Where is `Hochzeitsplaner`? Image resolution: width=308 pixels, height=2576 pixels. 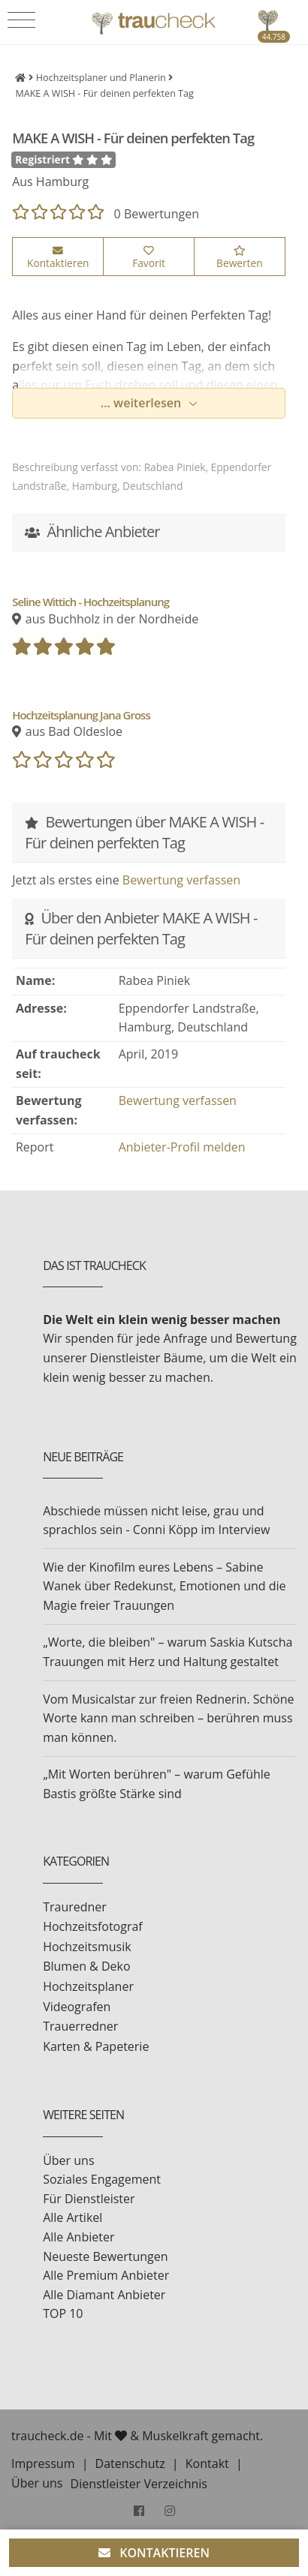 Hochzeitsplaner is located at coordinates (88, 1986).